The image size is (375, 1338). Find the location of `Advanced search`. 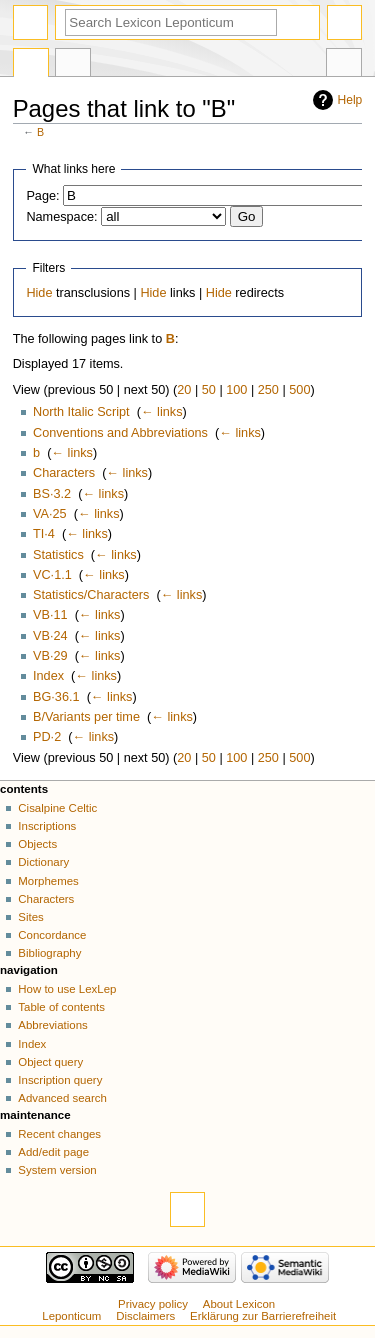

Advanced search is located at coordinates (62, 1098).